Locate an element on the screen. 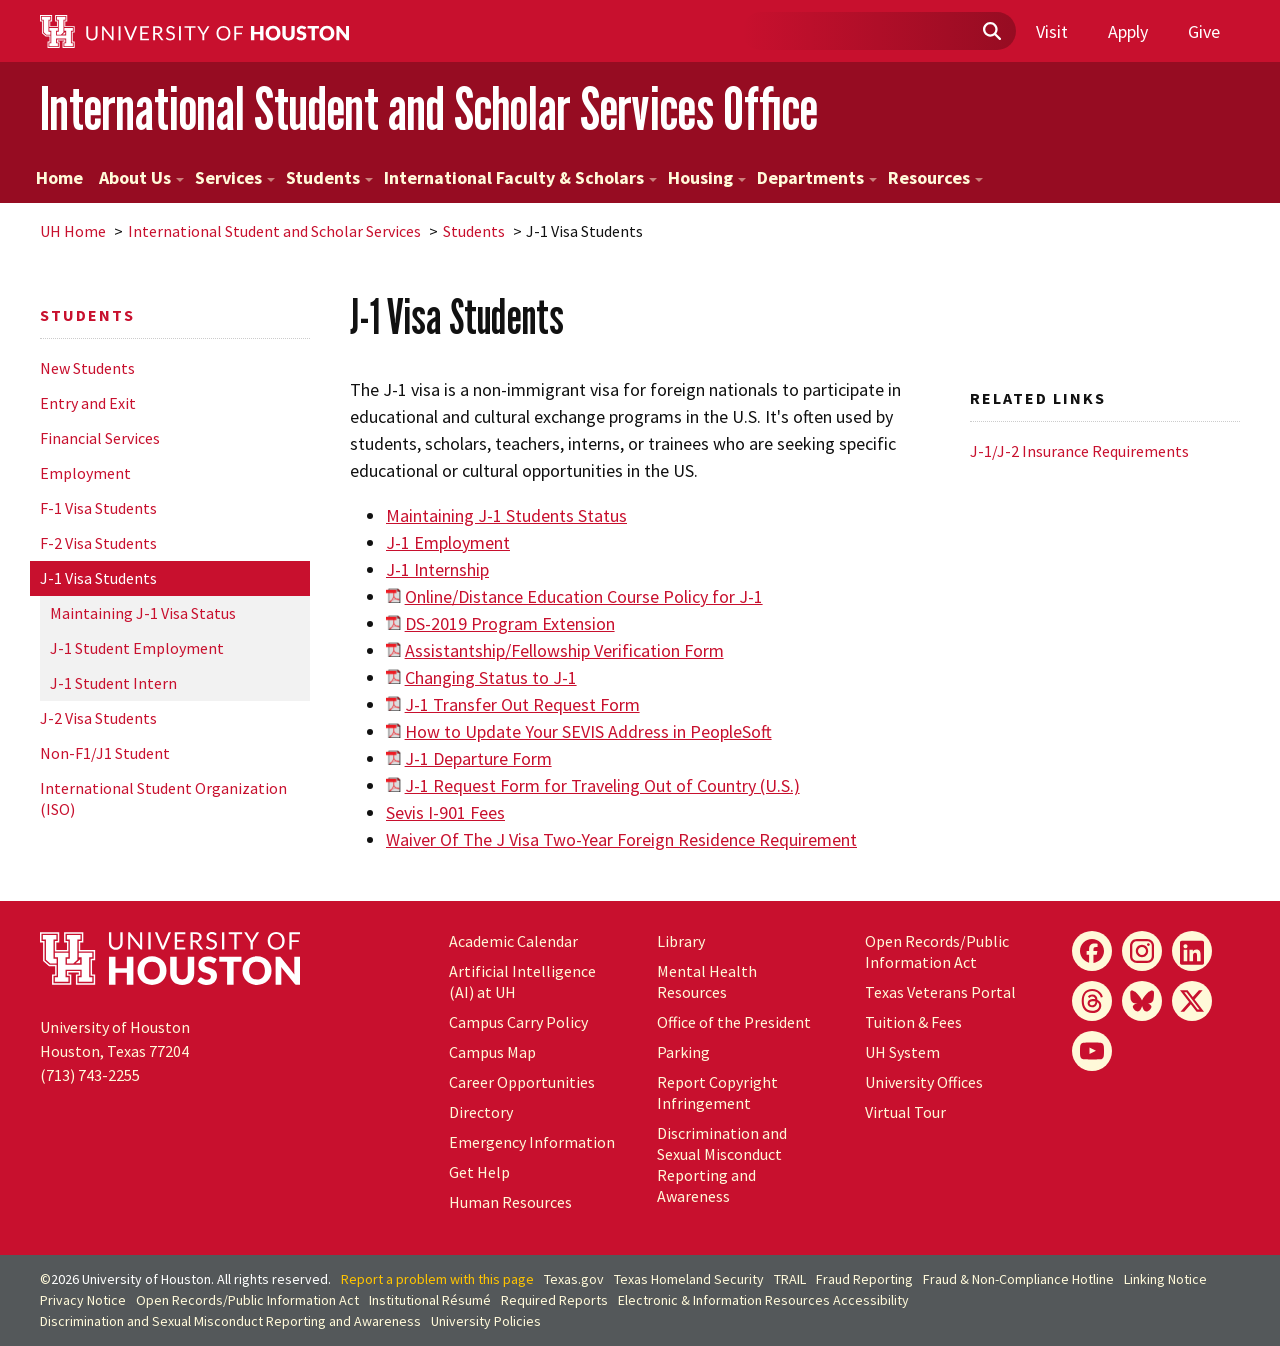 The image size is (1280, 1346). International Student and Scholar Services Office is located at coordinates (429, 108).